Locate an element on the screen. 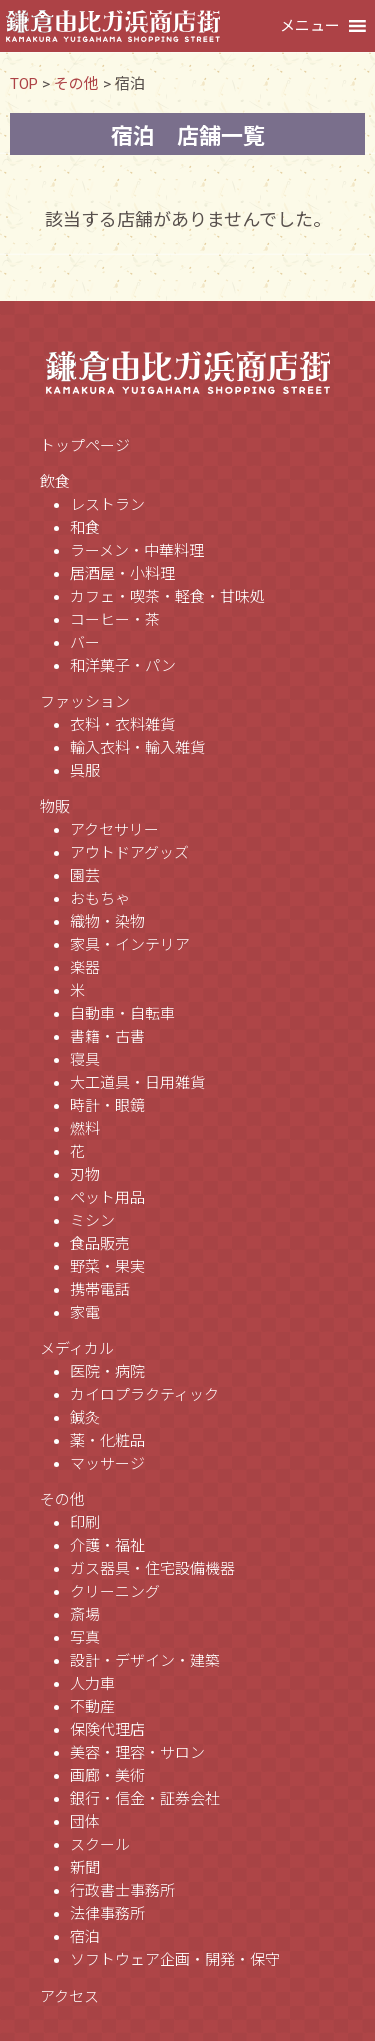 The width and height of the screenshot is (375, 2041). 楽器 is located at coordinates (85, 968).